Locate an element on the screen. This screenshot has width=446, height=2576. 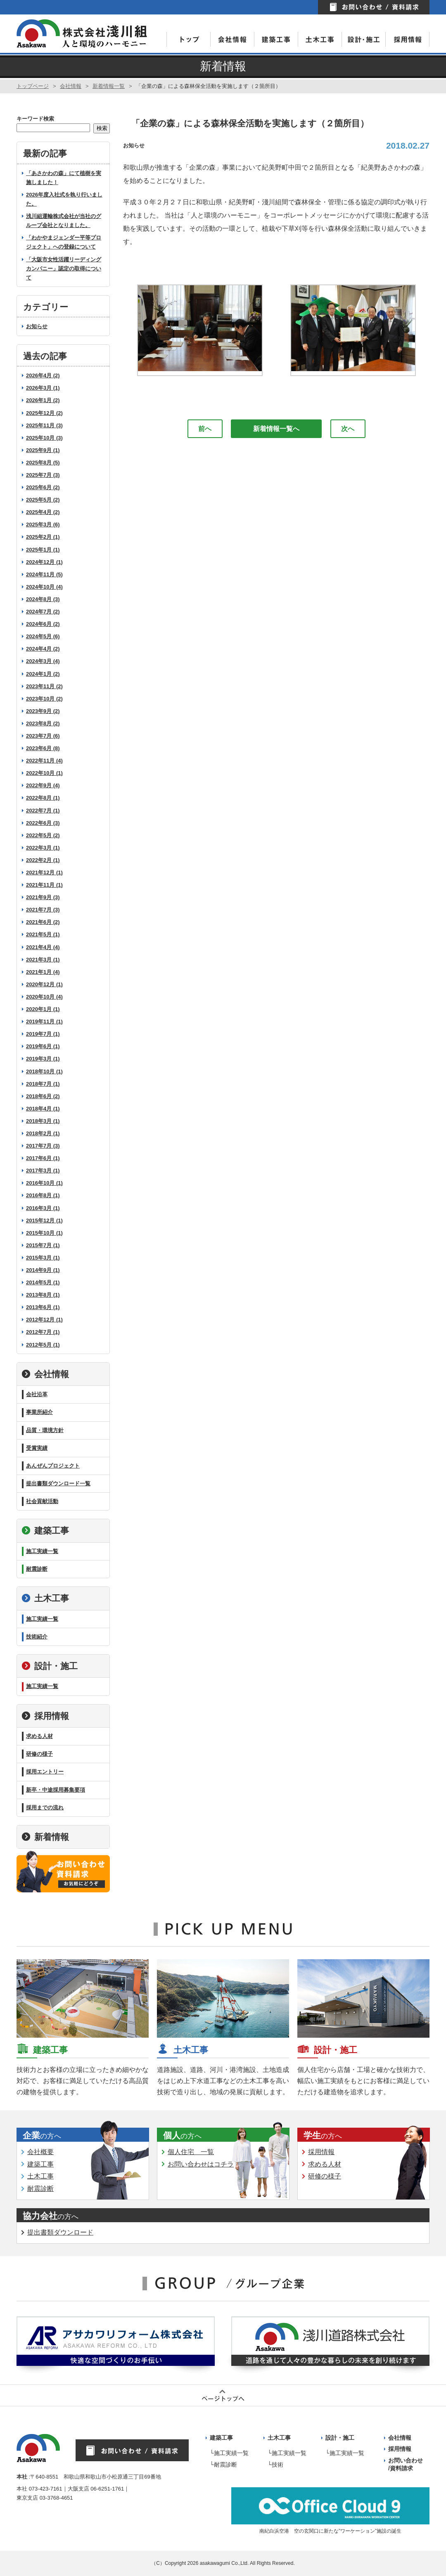
個人住宅 一覧 is located at coordinates (191, 2151).